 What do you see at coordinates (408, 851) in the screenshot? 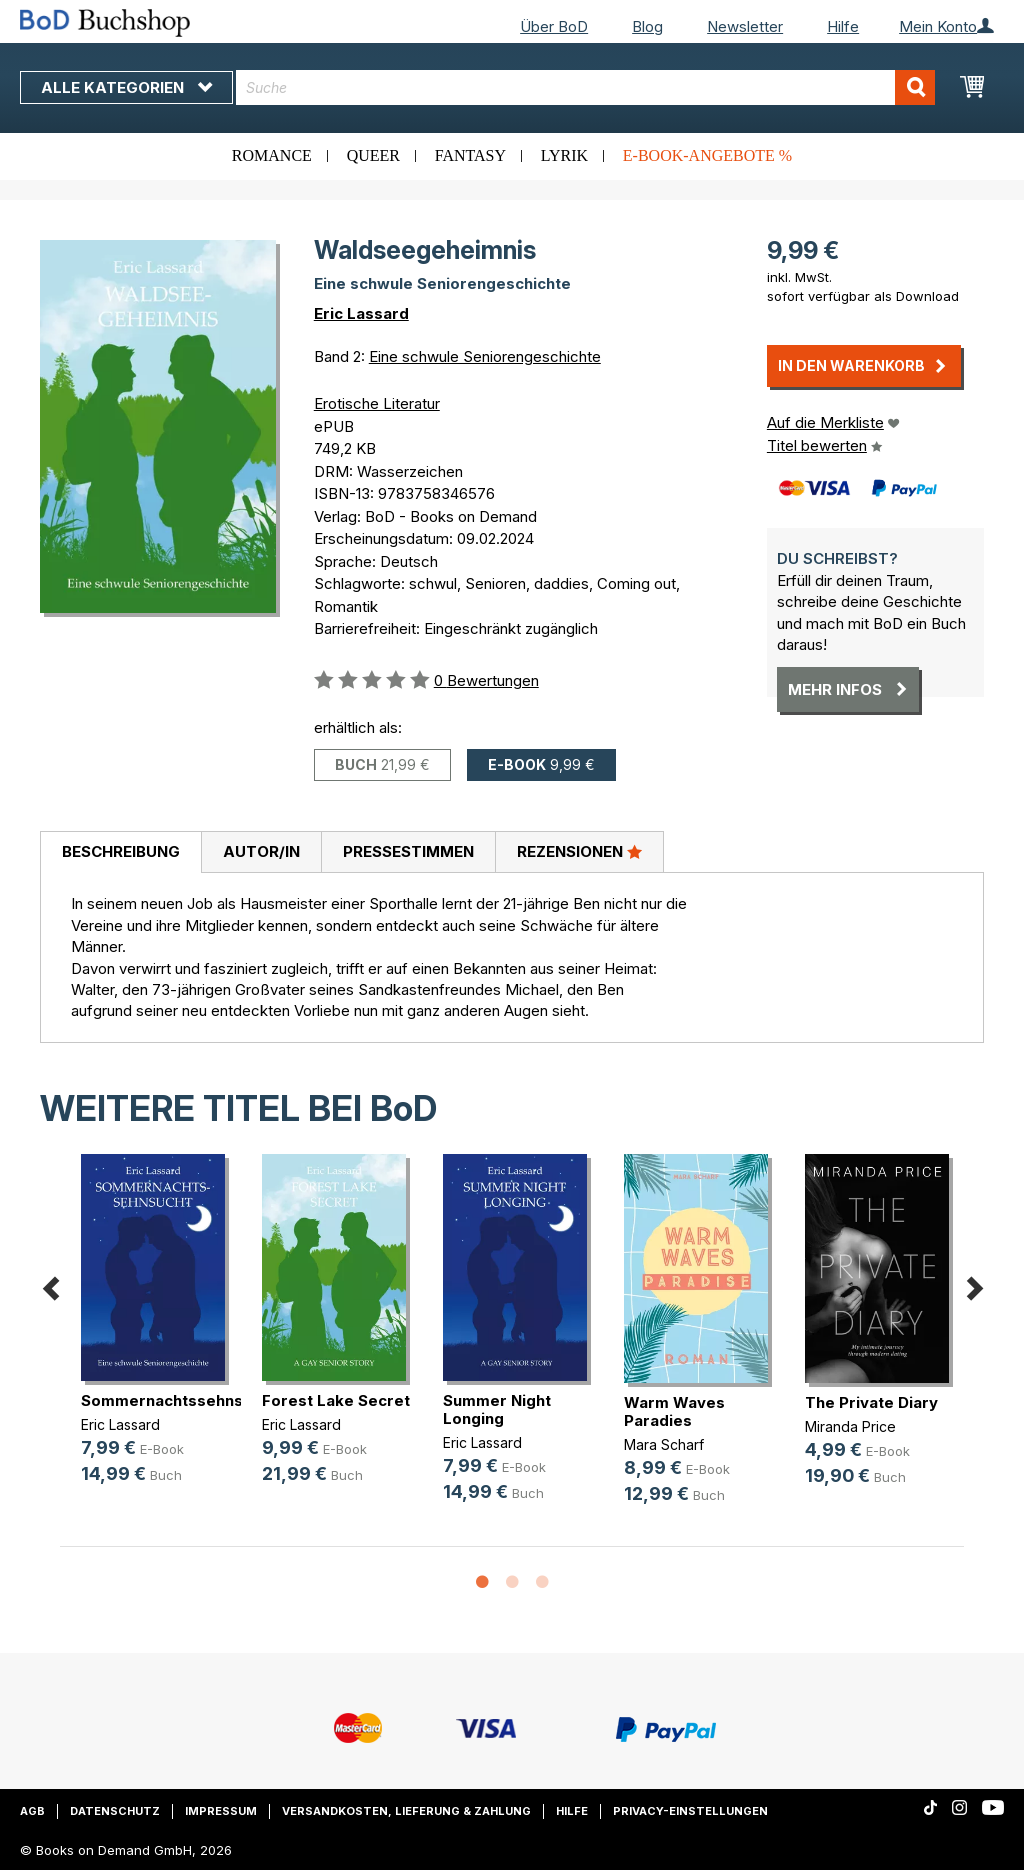
I see `Pressestimmen` at bounding box center [408, 851].